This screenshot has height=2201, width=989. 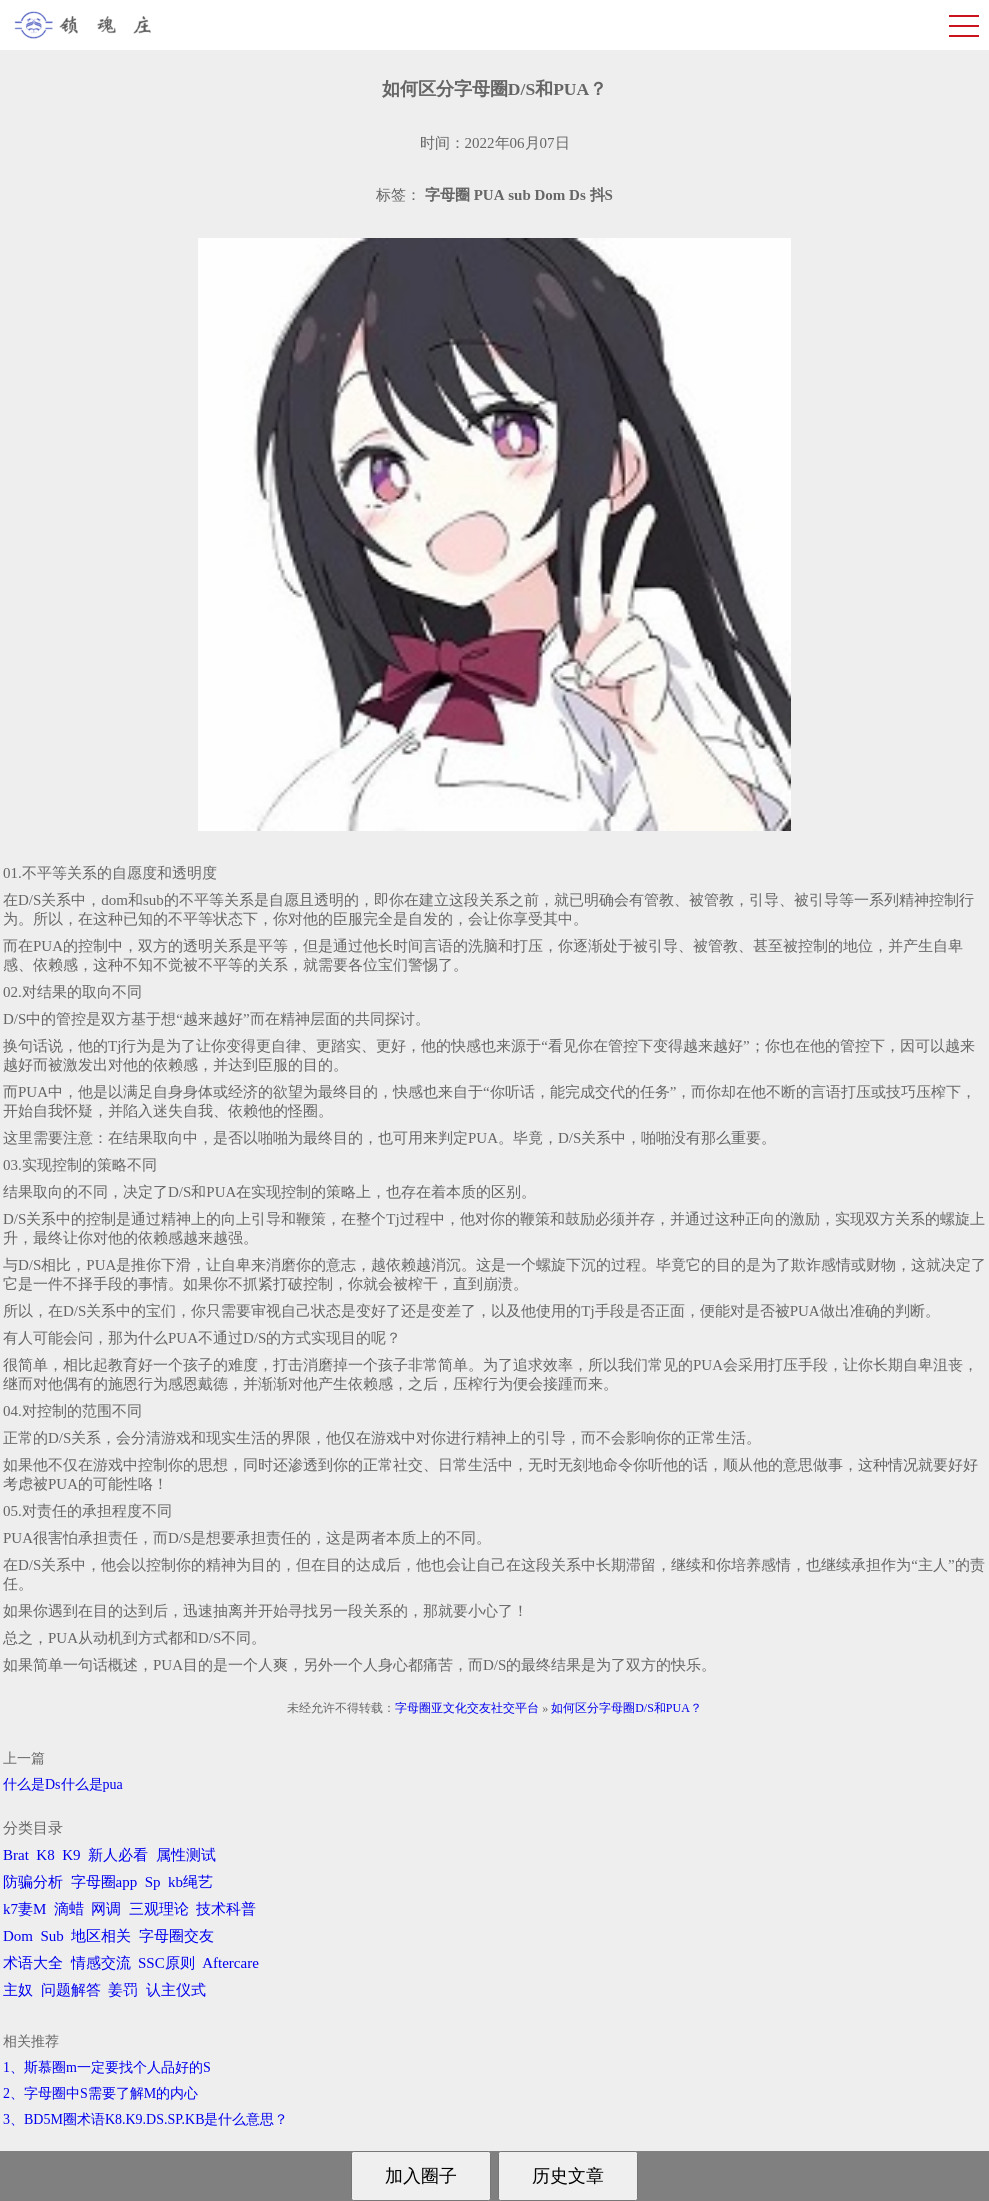 What do you see at coordinates (101, 1936) in the screenshot?
I see `地区相关` at bounding box center [101, 1936].